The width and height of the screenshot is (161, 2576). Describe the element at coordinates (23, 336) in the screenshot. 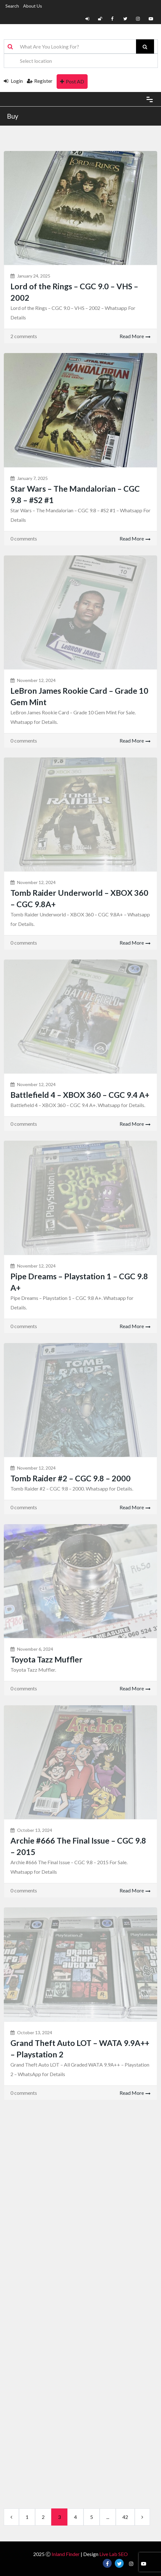

I see `2 comments` at that location.